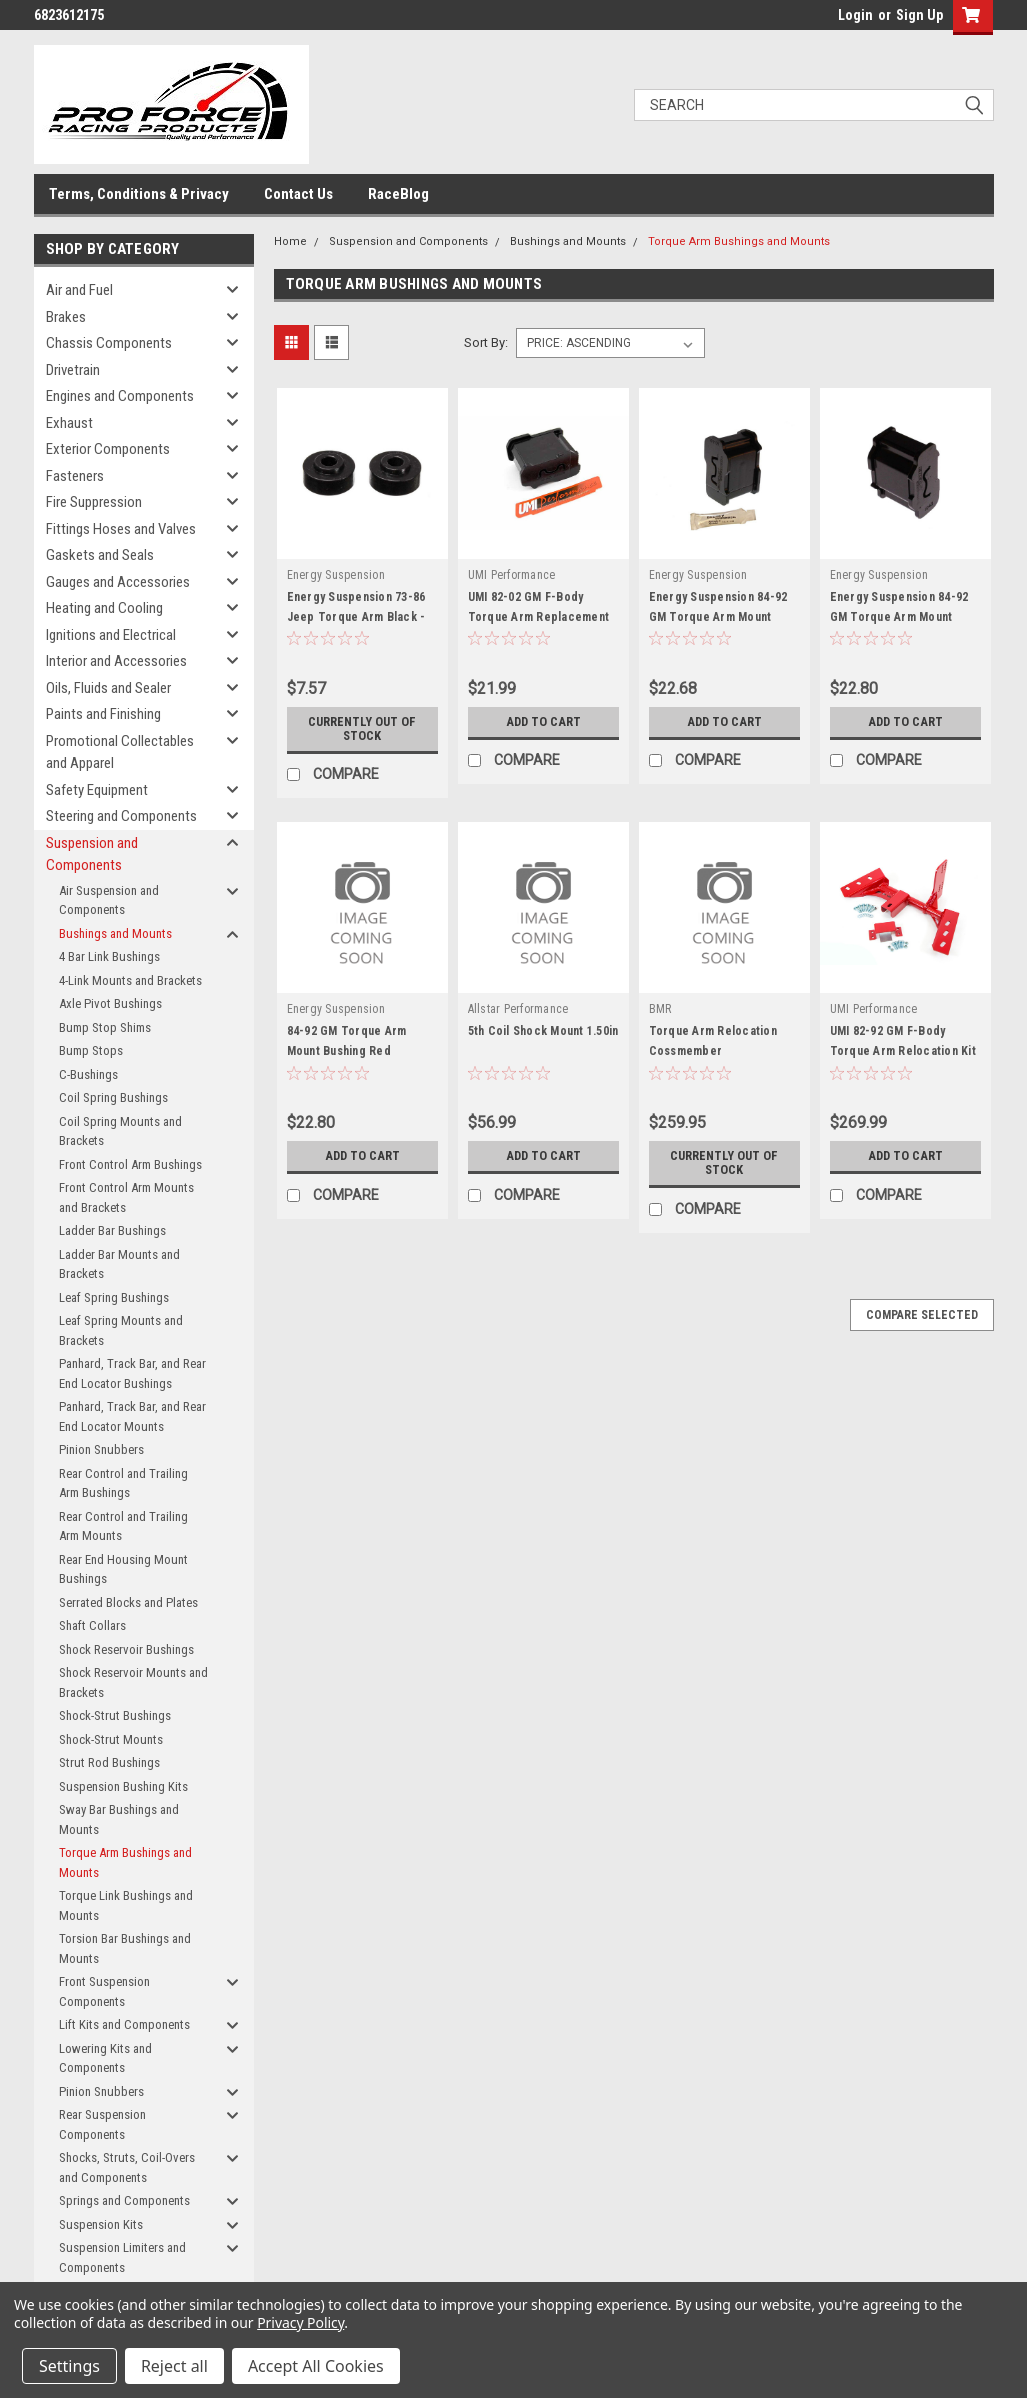 Image resolution: width=1027 pixels, height=2398 pixels. Describe the element at coordinates (123, 1526) in the screenshot. I see `Rear Control and Trailing Arm Mounts` at that location.